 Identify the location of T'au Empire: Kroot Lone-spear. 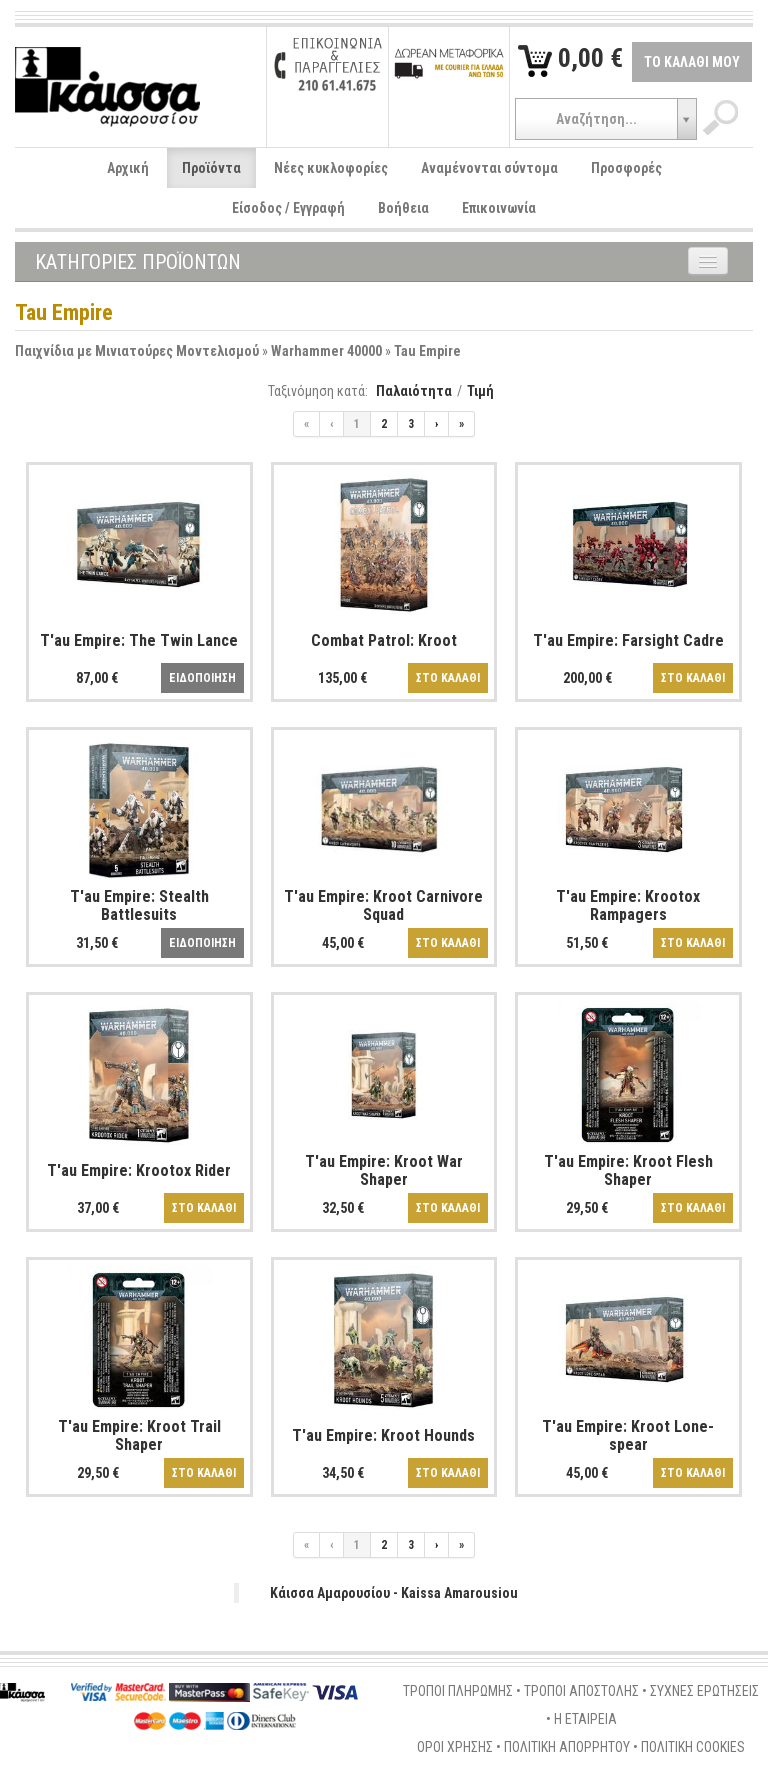
(628, 1435).